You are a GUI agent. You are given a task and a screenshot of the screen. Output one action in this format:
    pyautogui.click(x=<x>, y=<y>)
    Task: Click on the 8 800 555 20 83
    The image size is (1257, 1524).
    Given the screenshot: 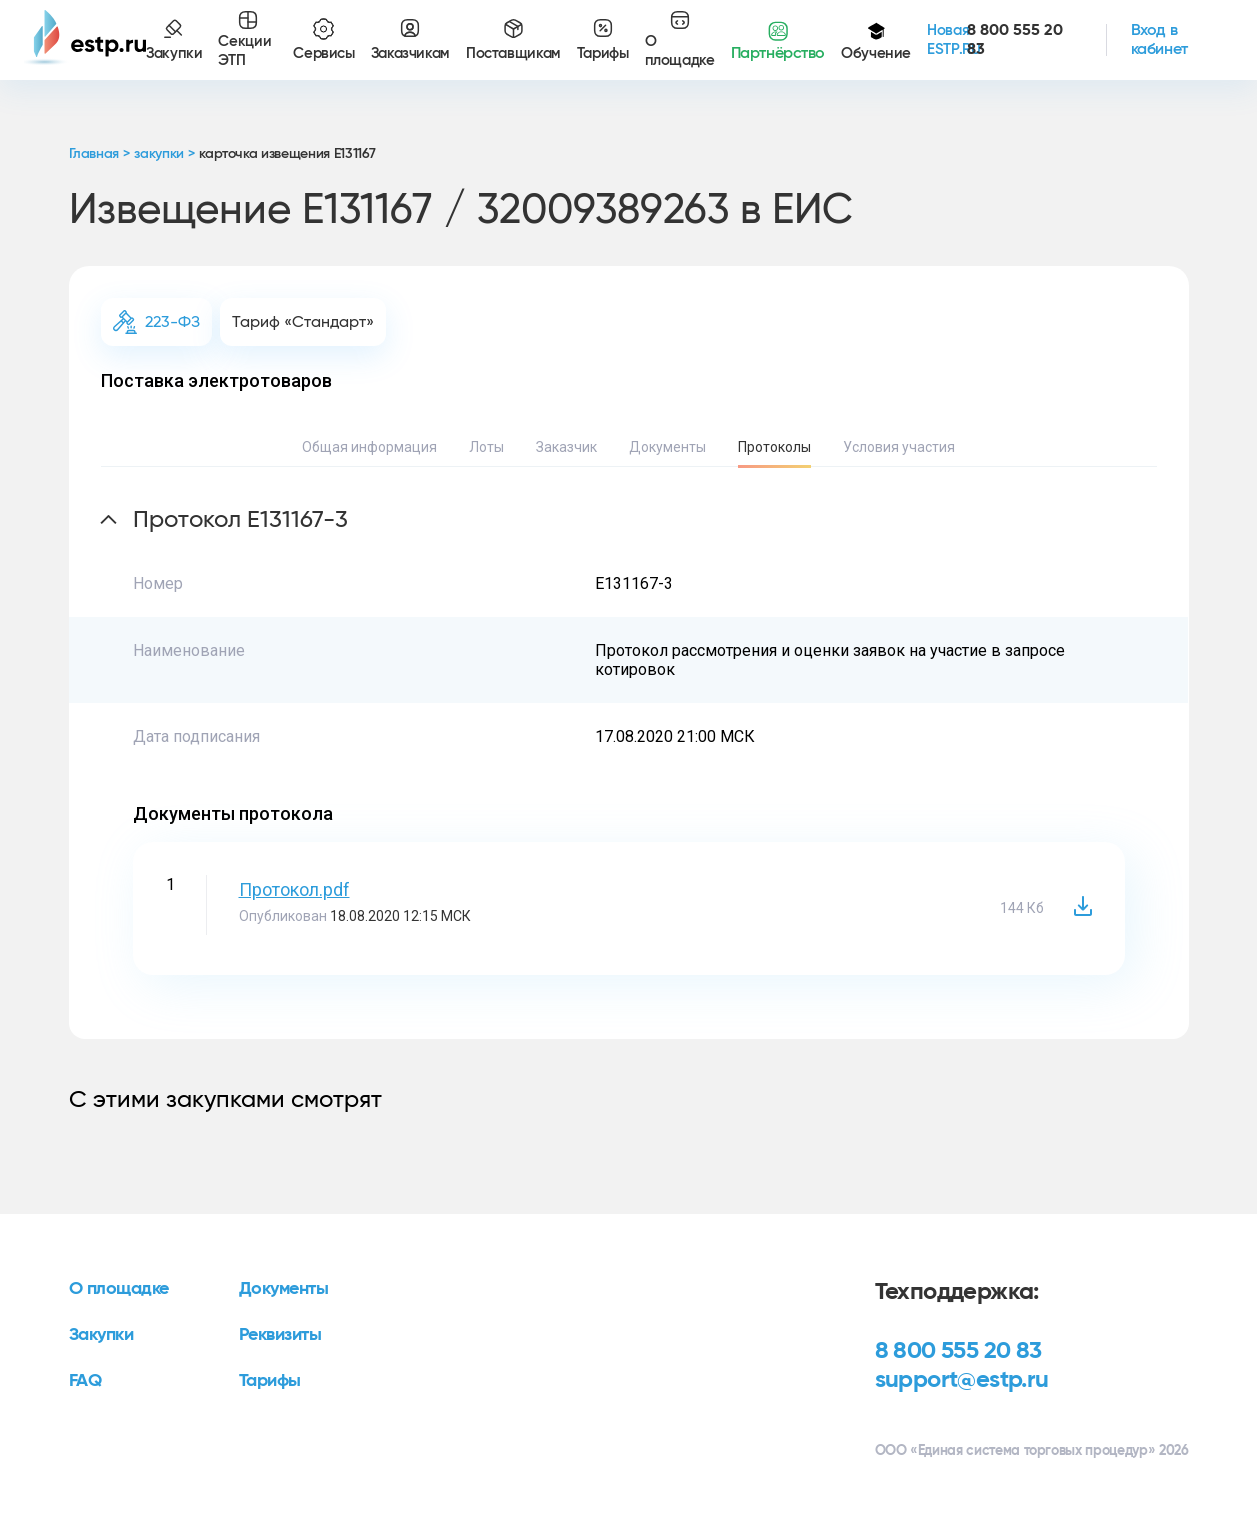 What is the action you would take?
    pyautogui.click(x=958, y=1351)
    